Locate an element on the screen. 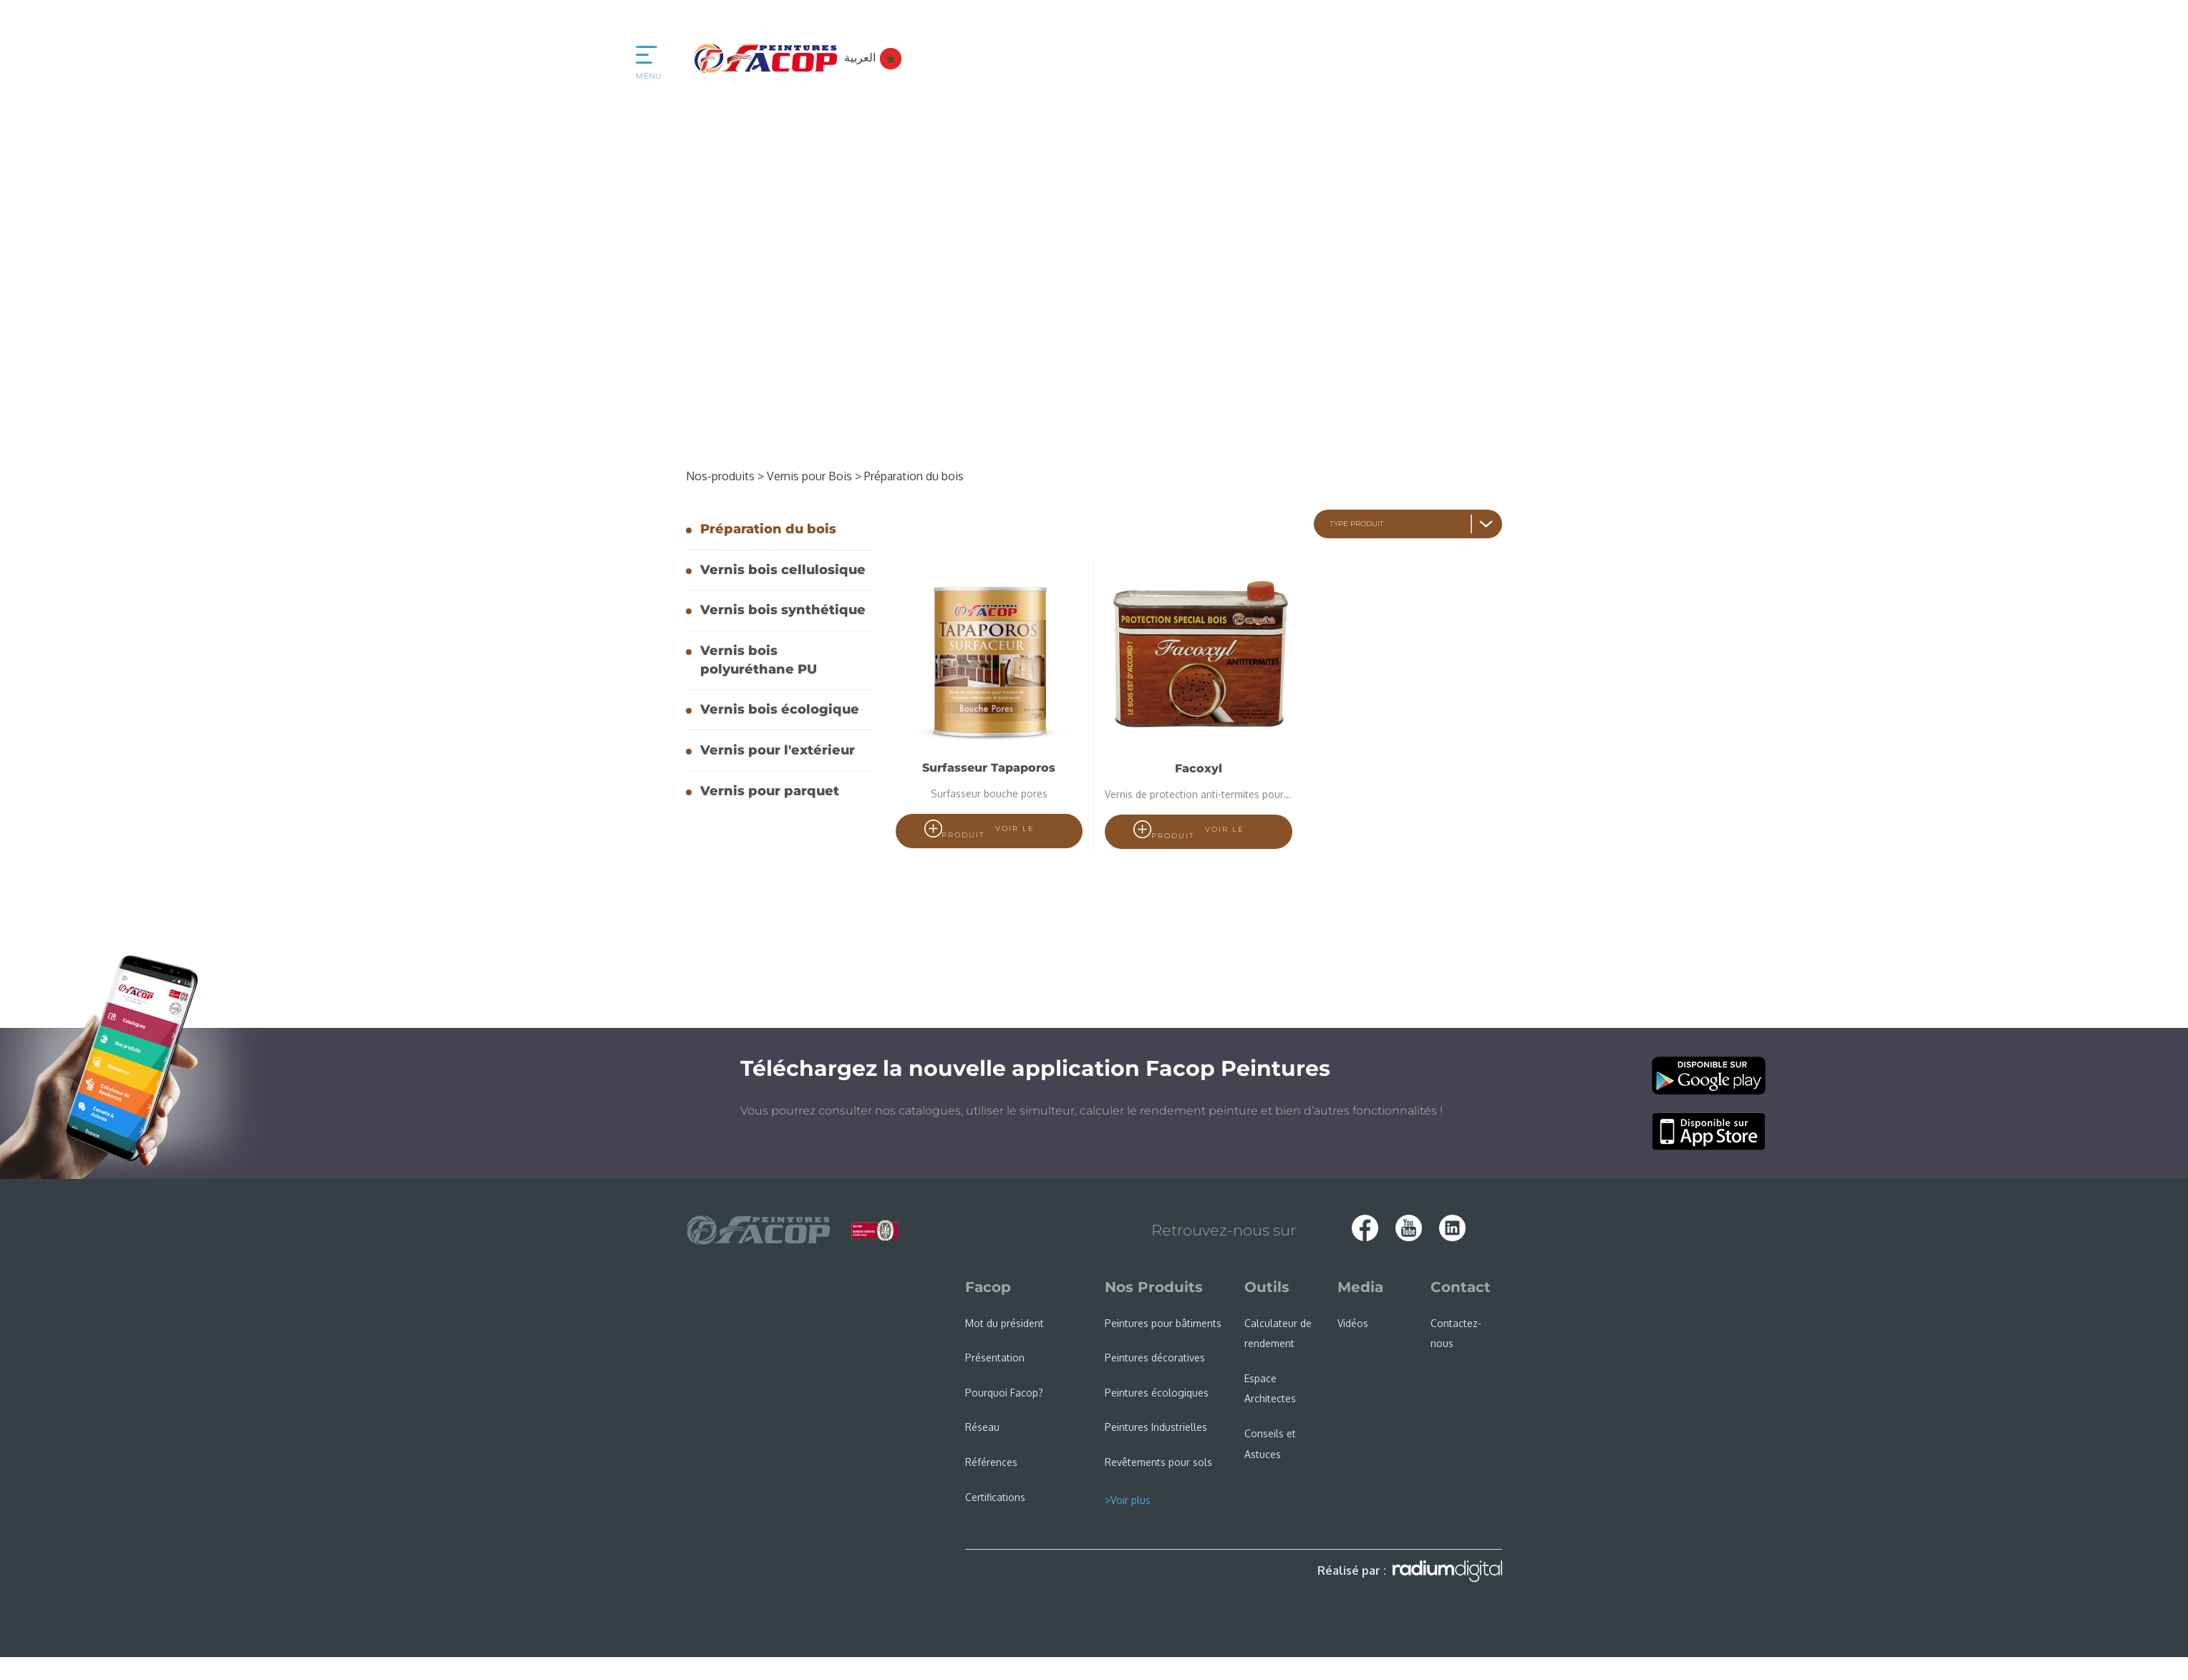  Pourquoi Facop? is located at coordinates (1004, 1393).